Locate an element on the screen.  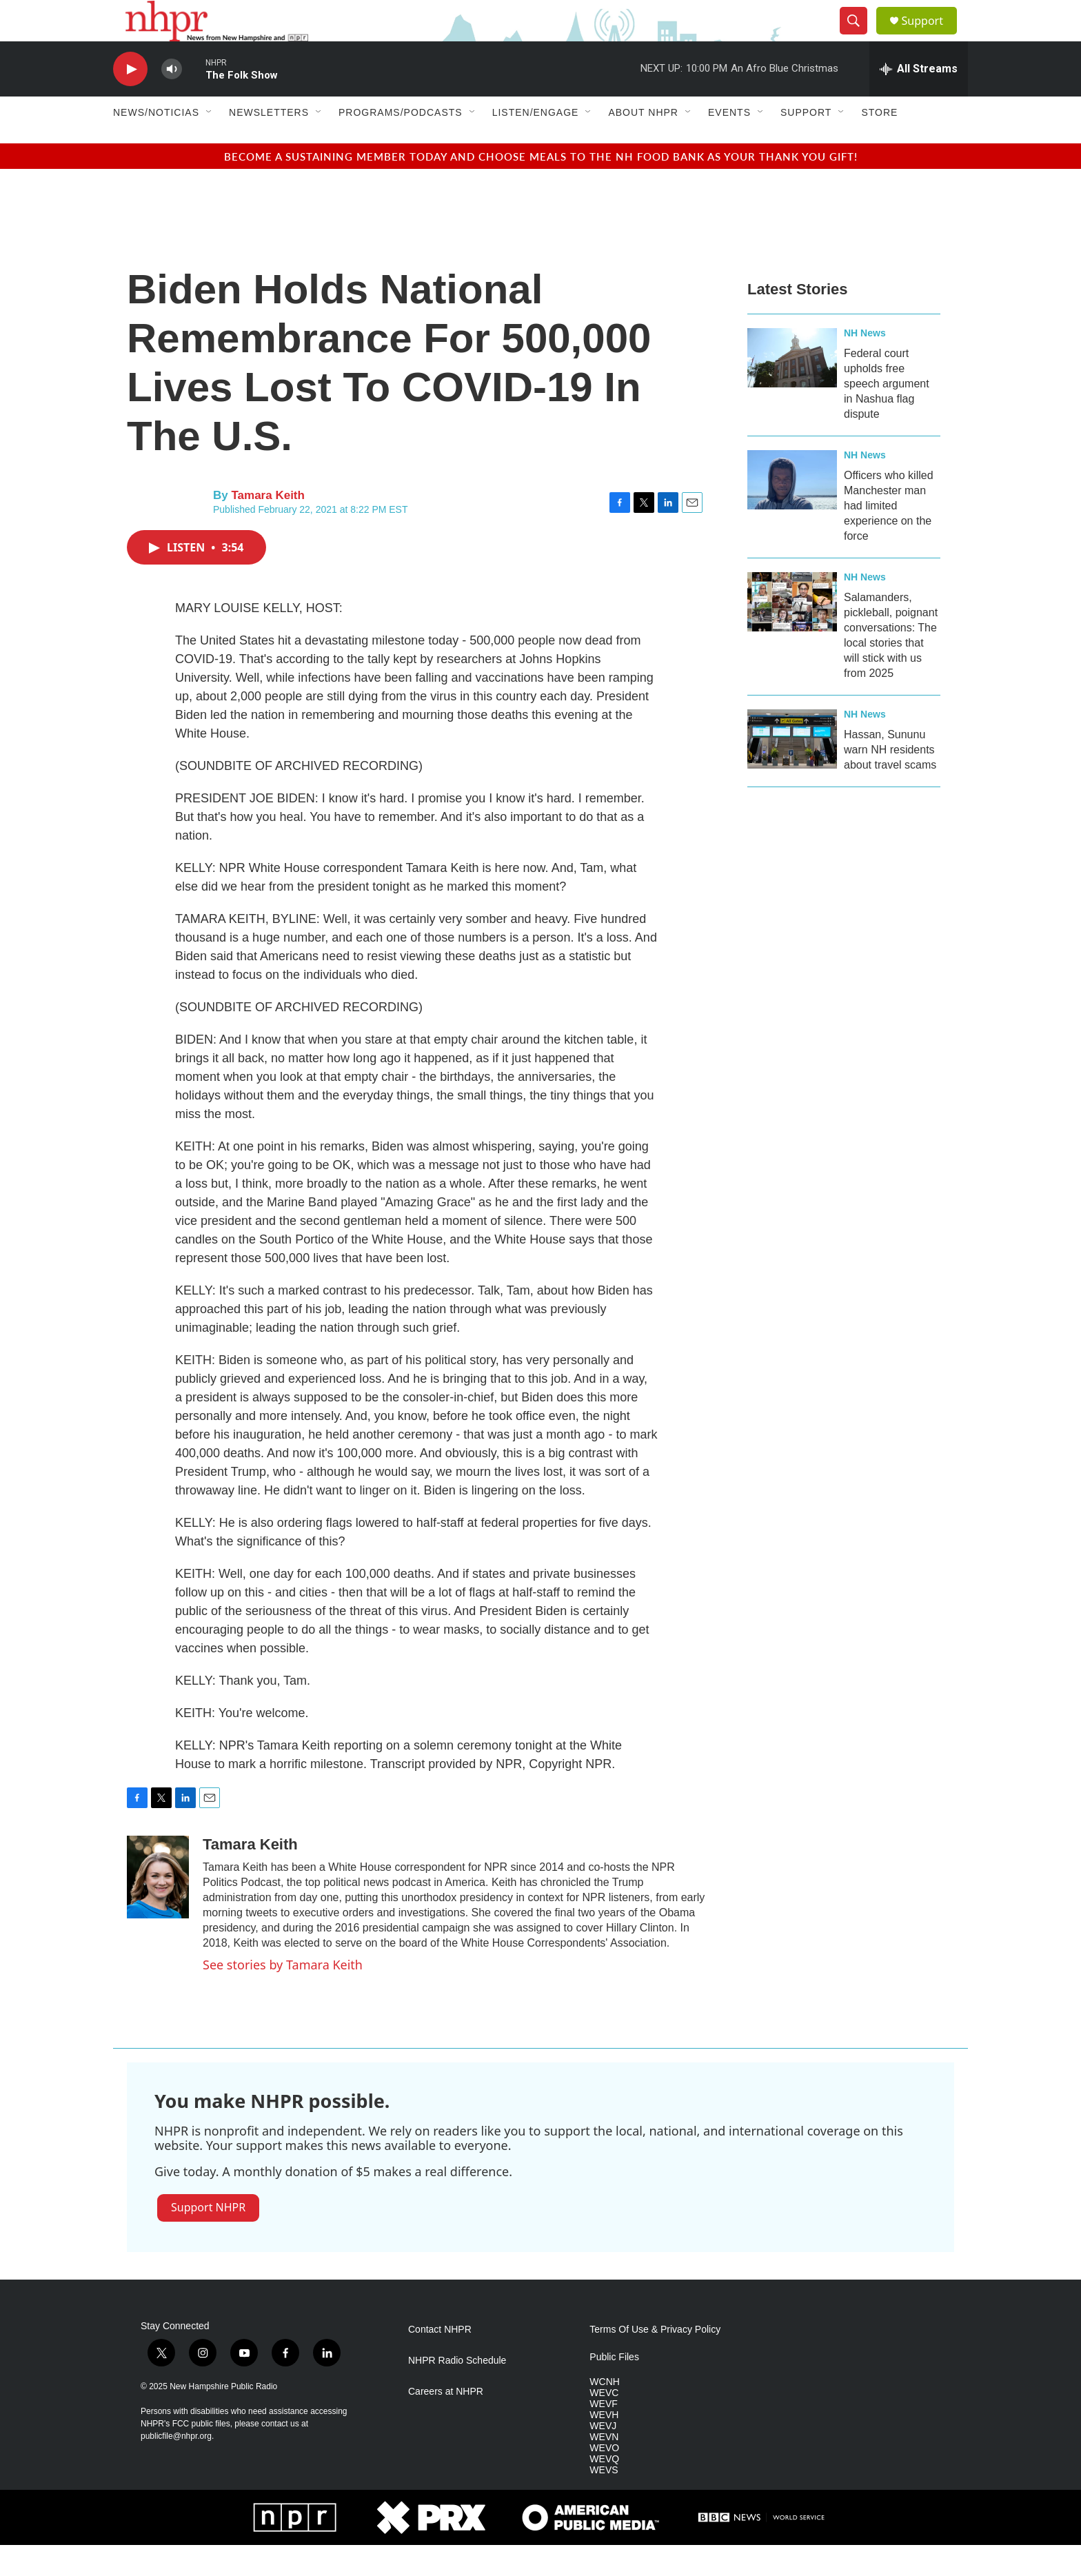
[all streams] is located at coordinates (918, 100).